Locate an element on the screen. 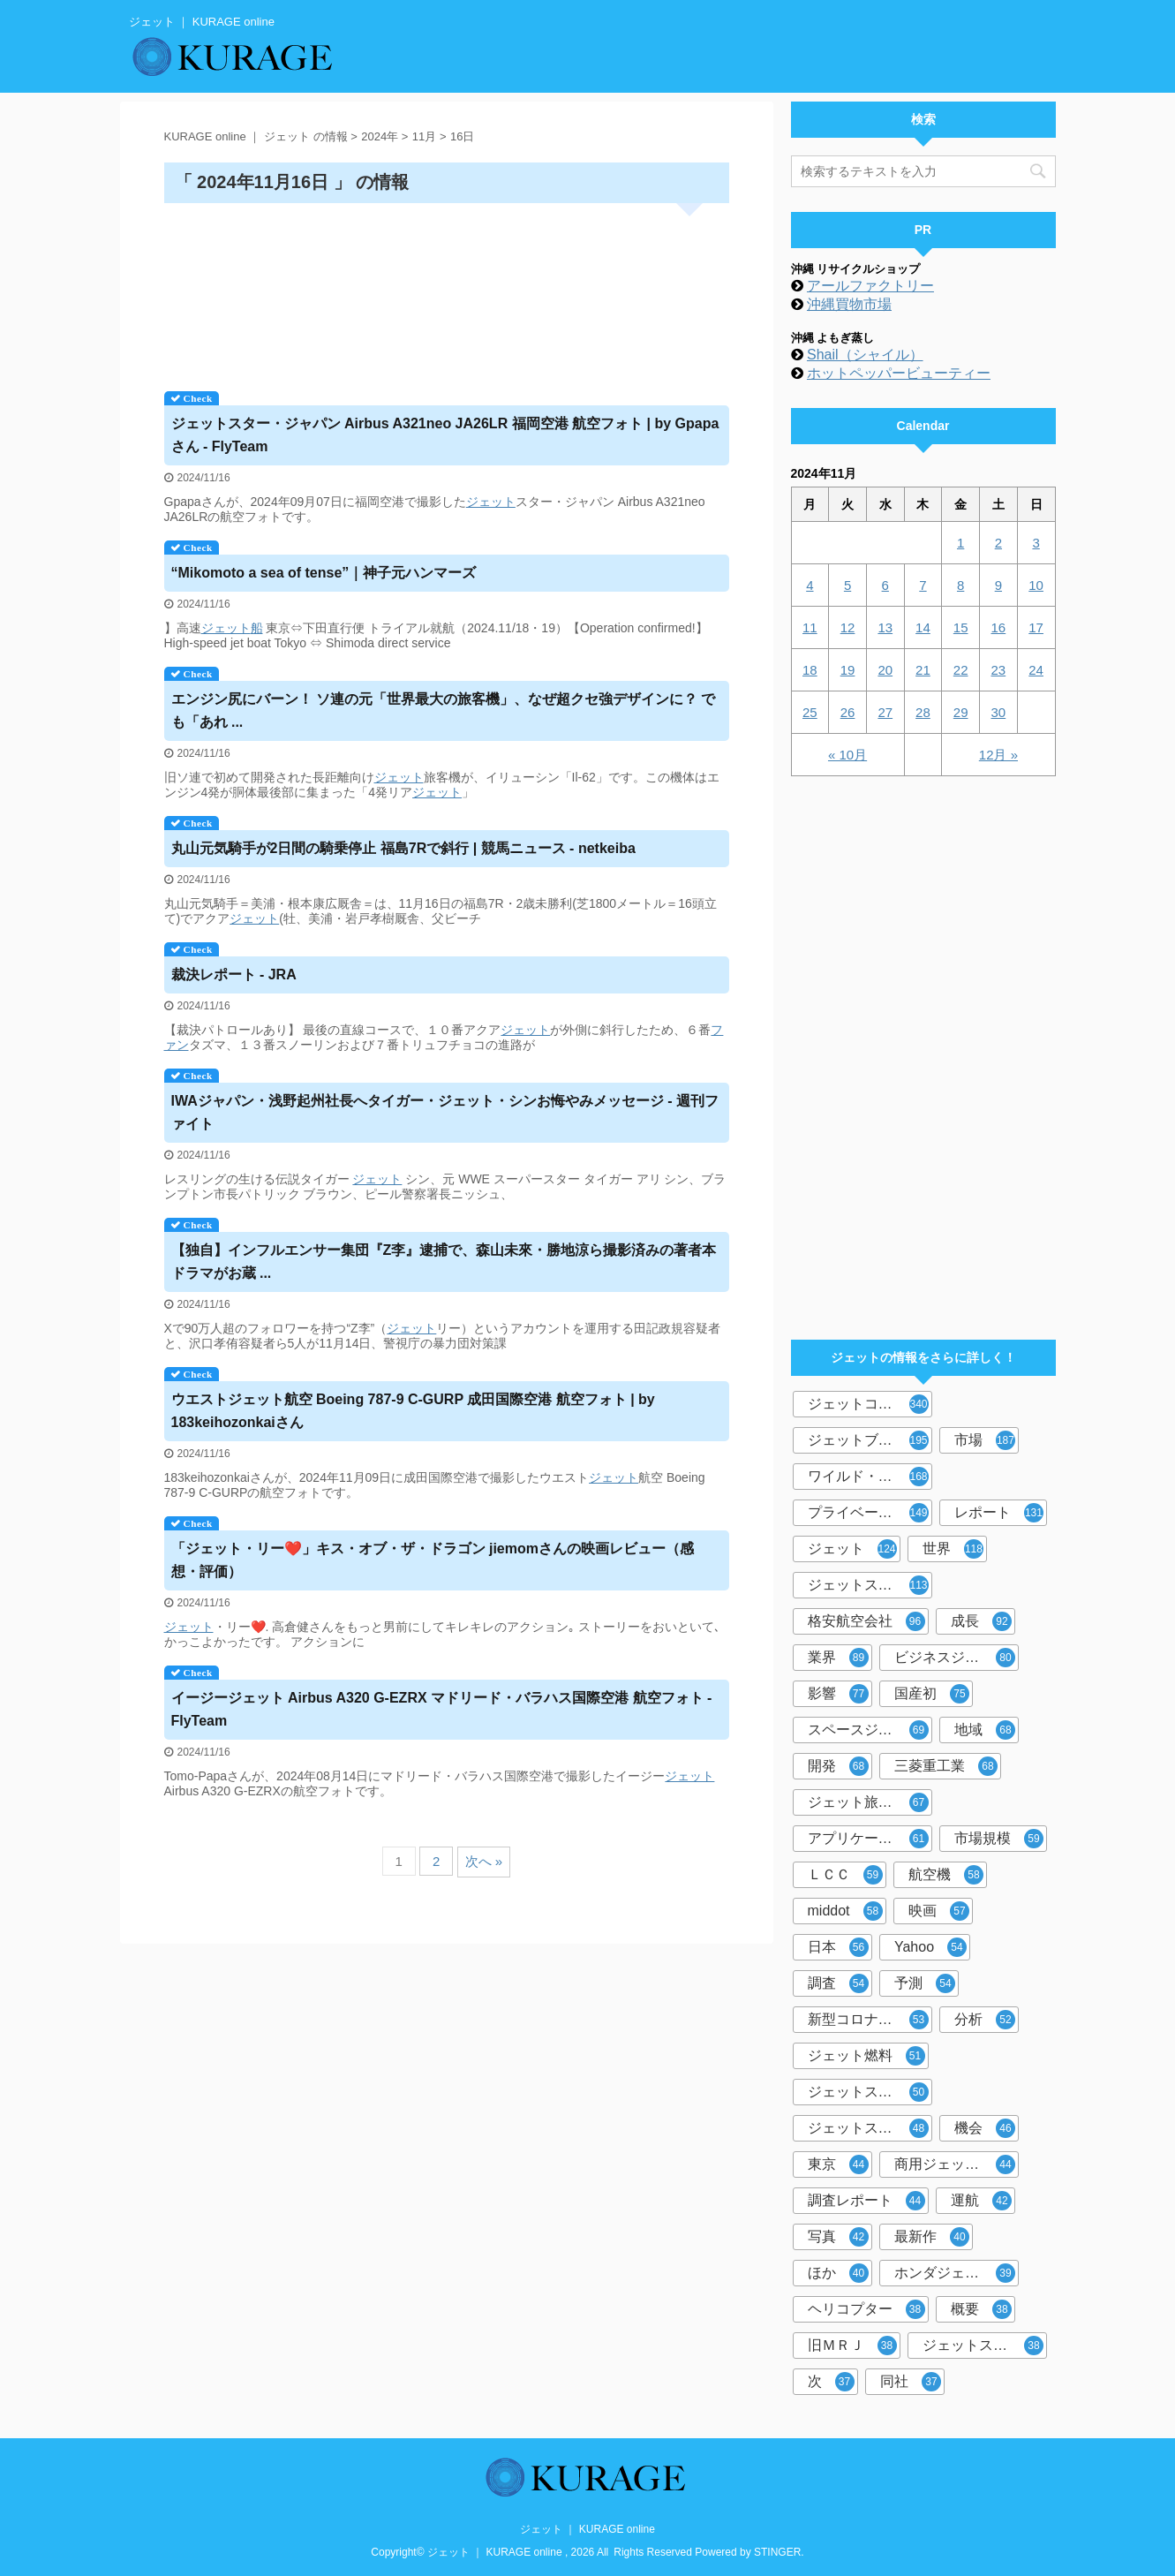 Image resolution: width=1175 pixels, height=2576 pixels. 12 [2024年11月12日 に投稿を公開] is located at coordinates (847, 627).